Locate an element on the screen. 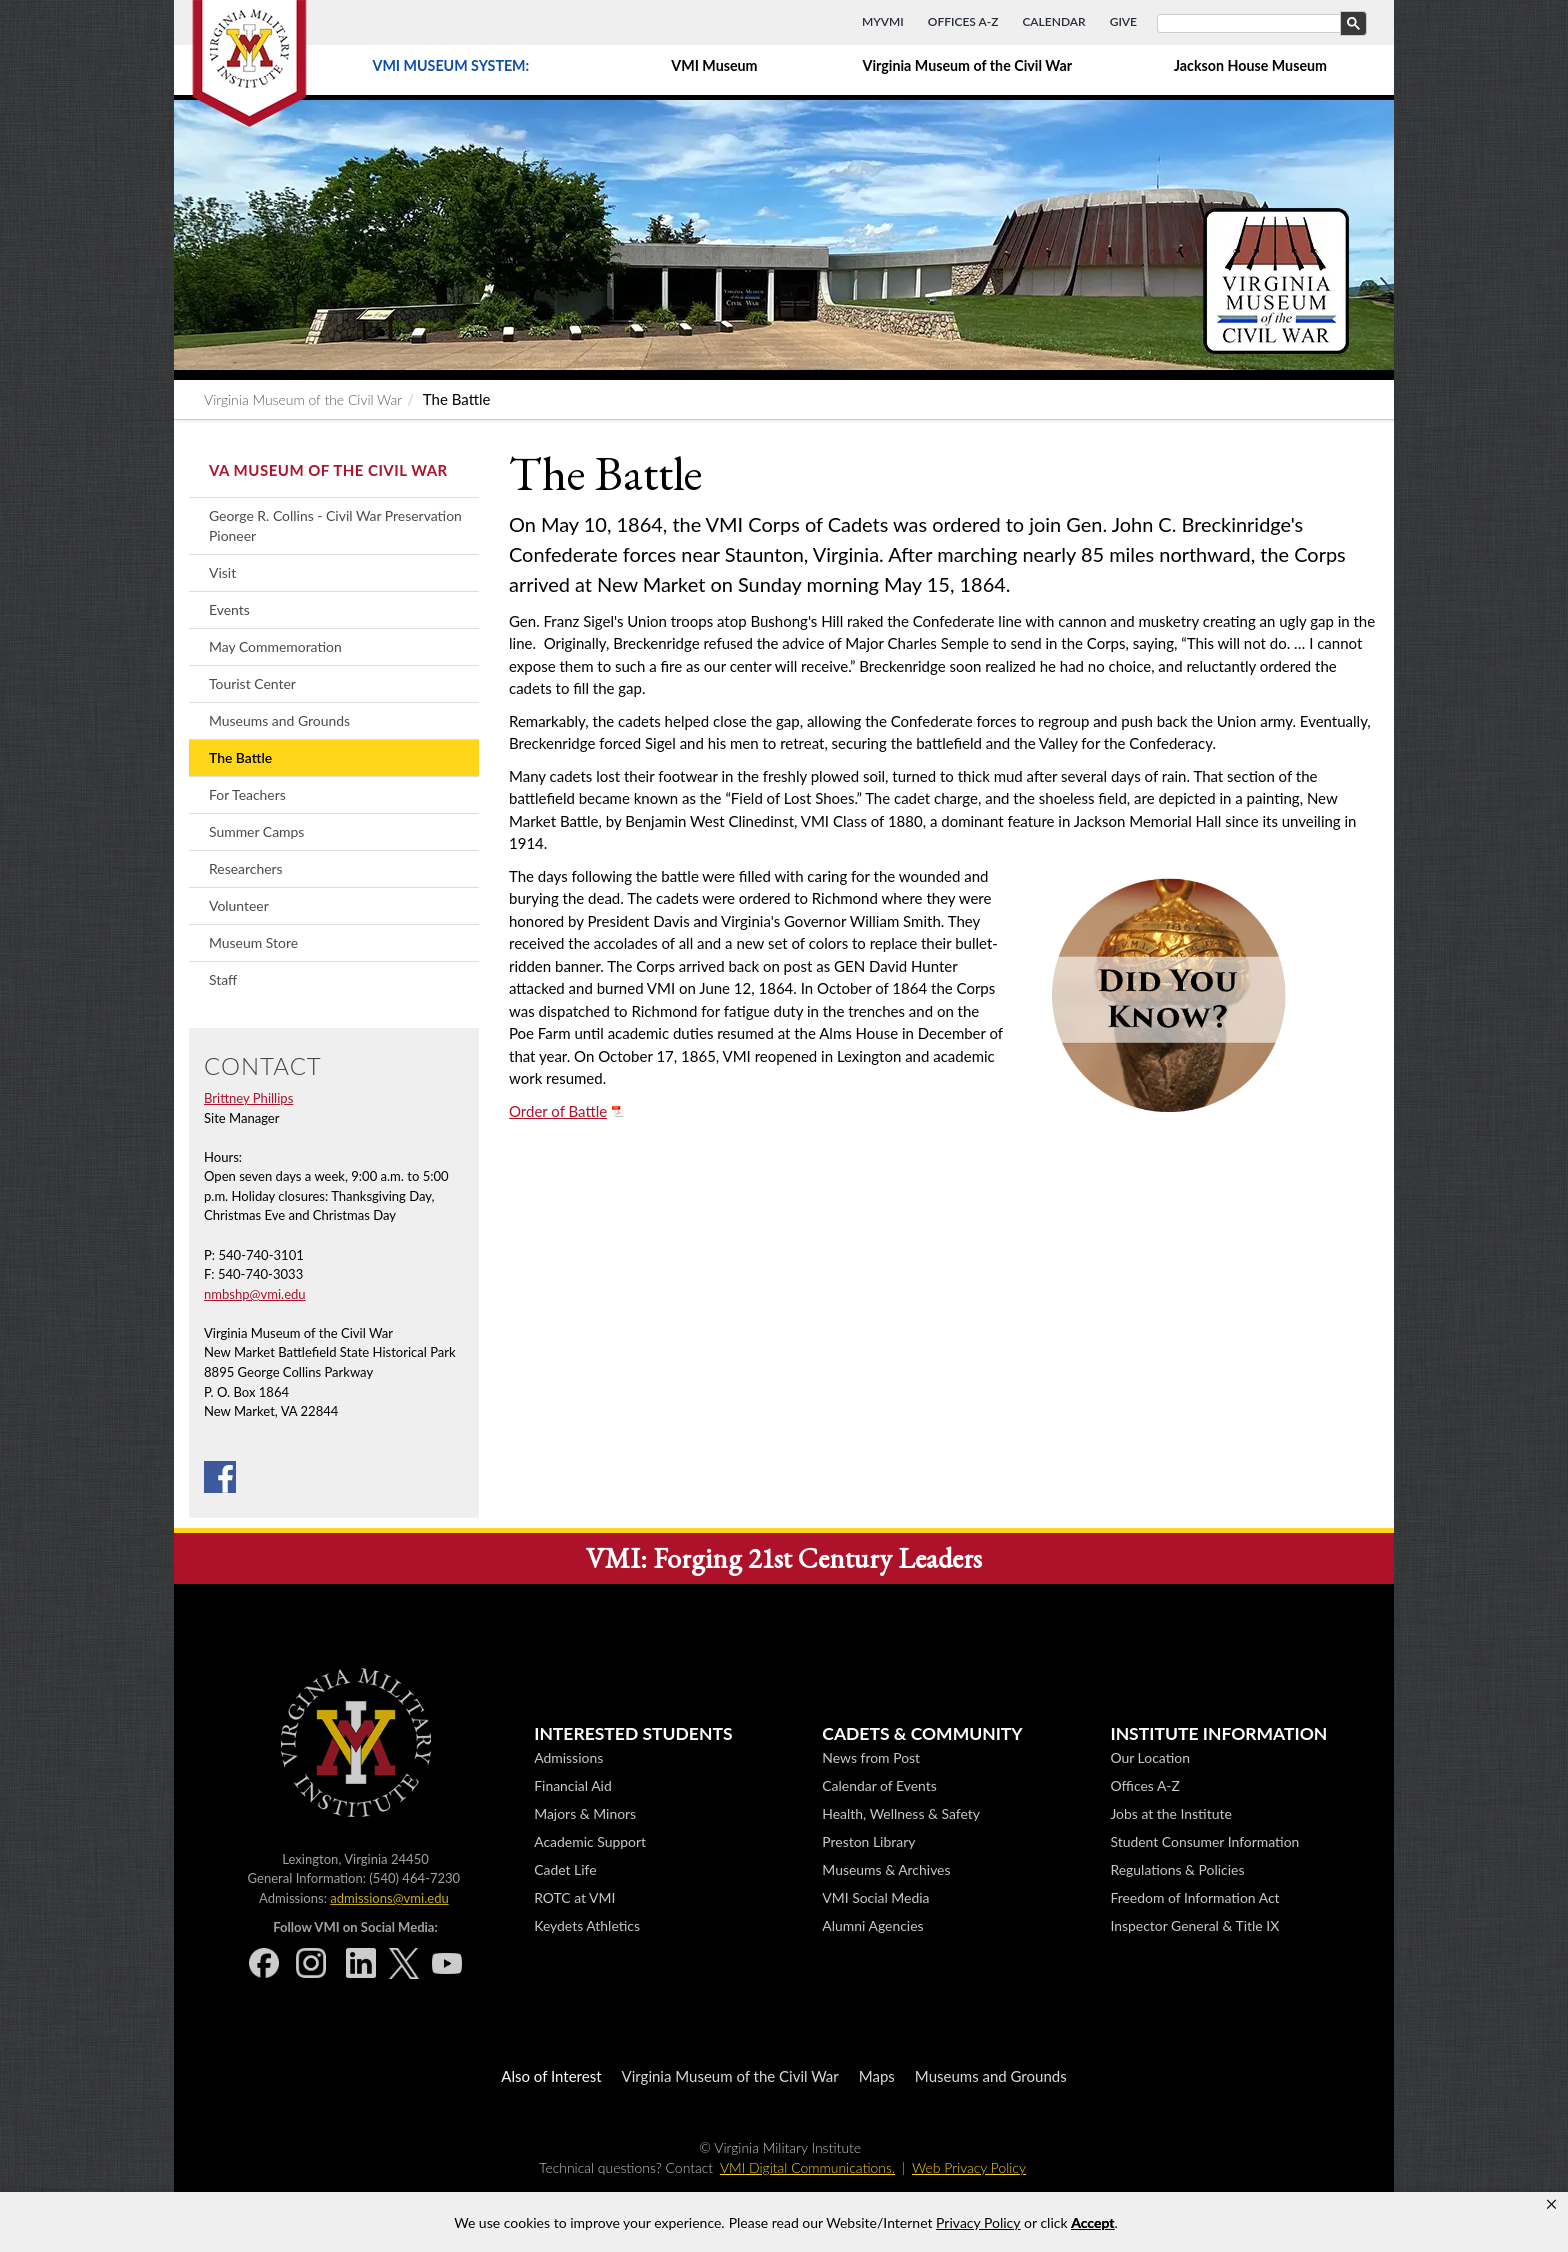  News from Post is located at coordinates (871, 1757).